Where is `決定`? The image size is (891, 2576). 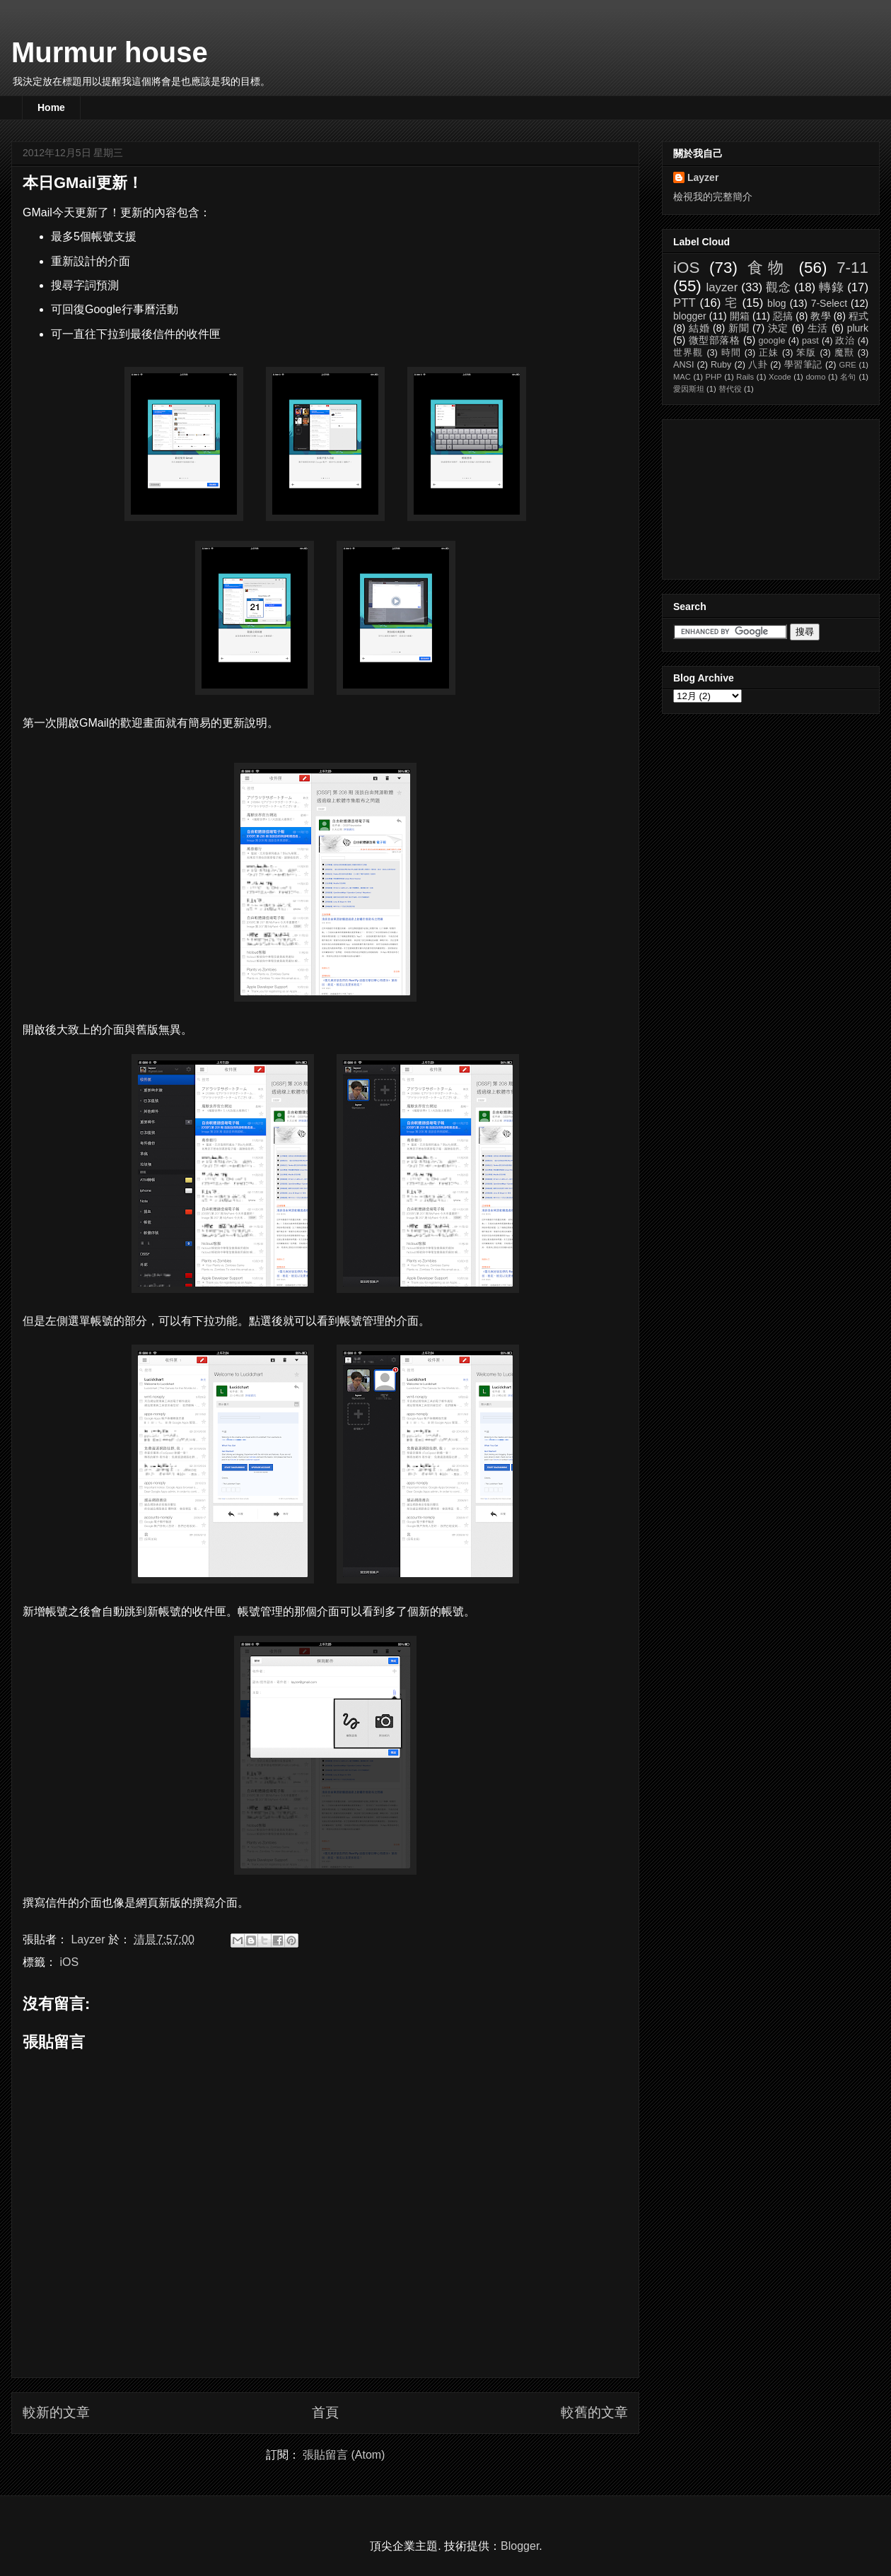
決定 is located at coordinates (778, 328).